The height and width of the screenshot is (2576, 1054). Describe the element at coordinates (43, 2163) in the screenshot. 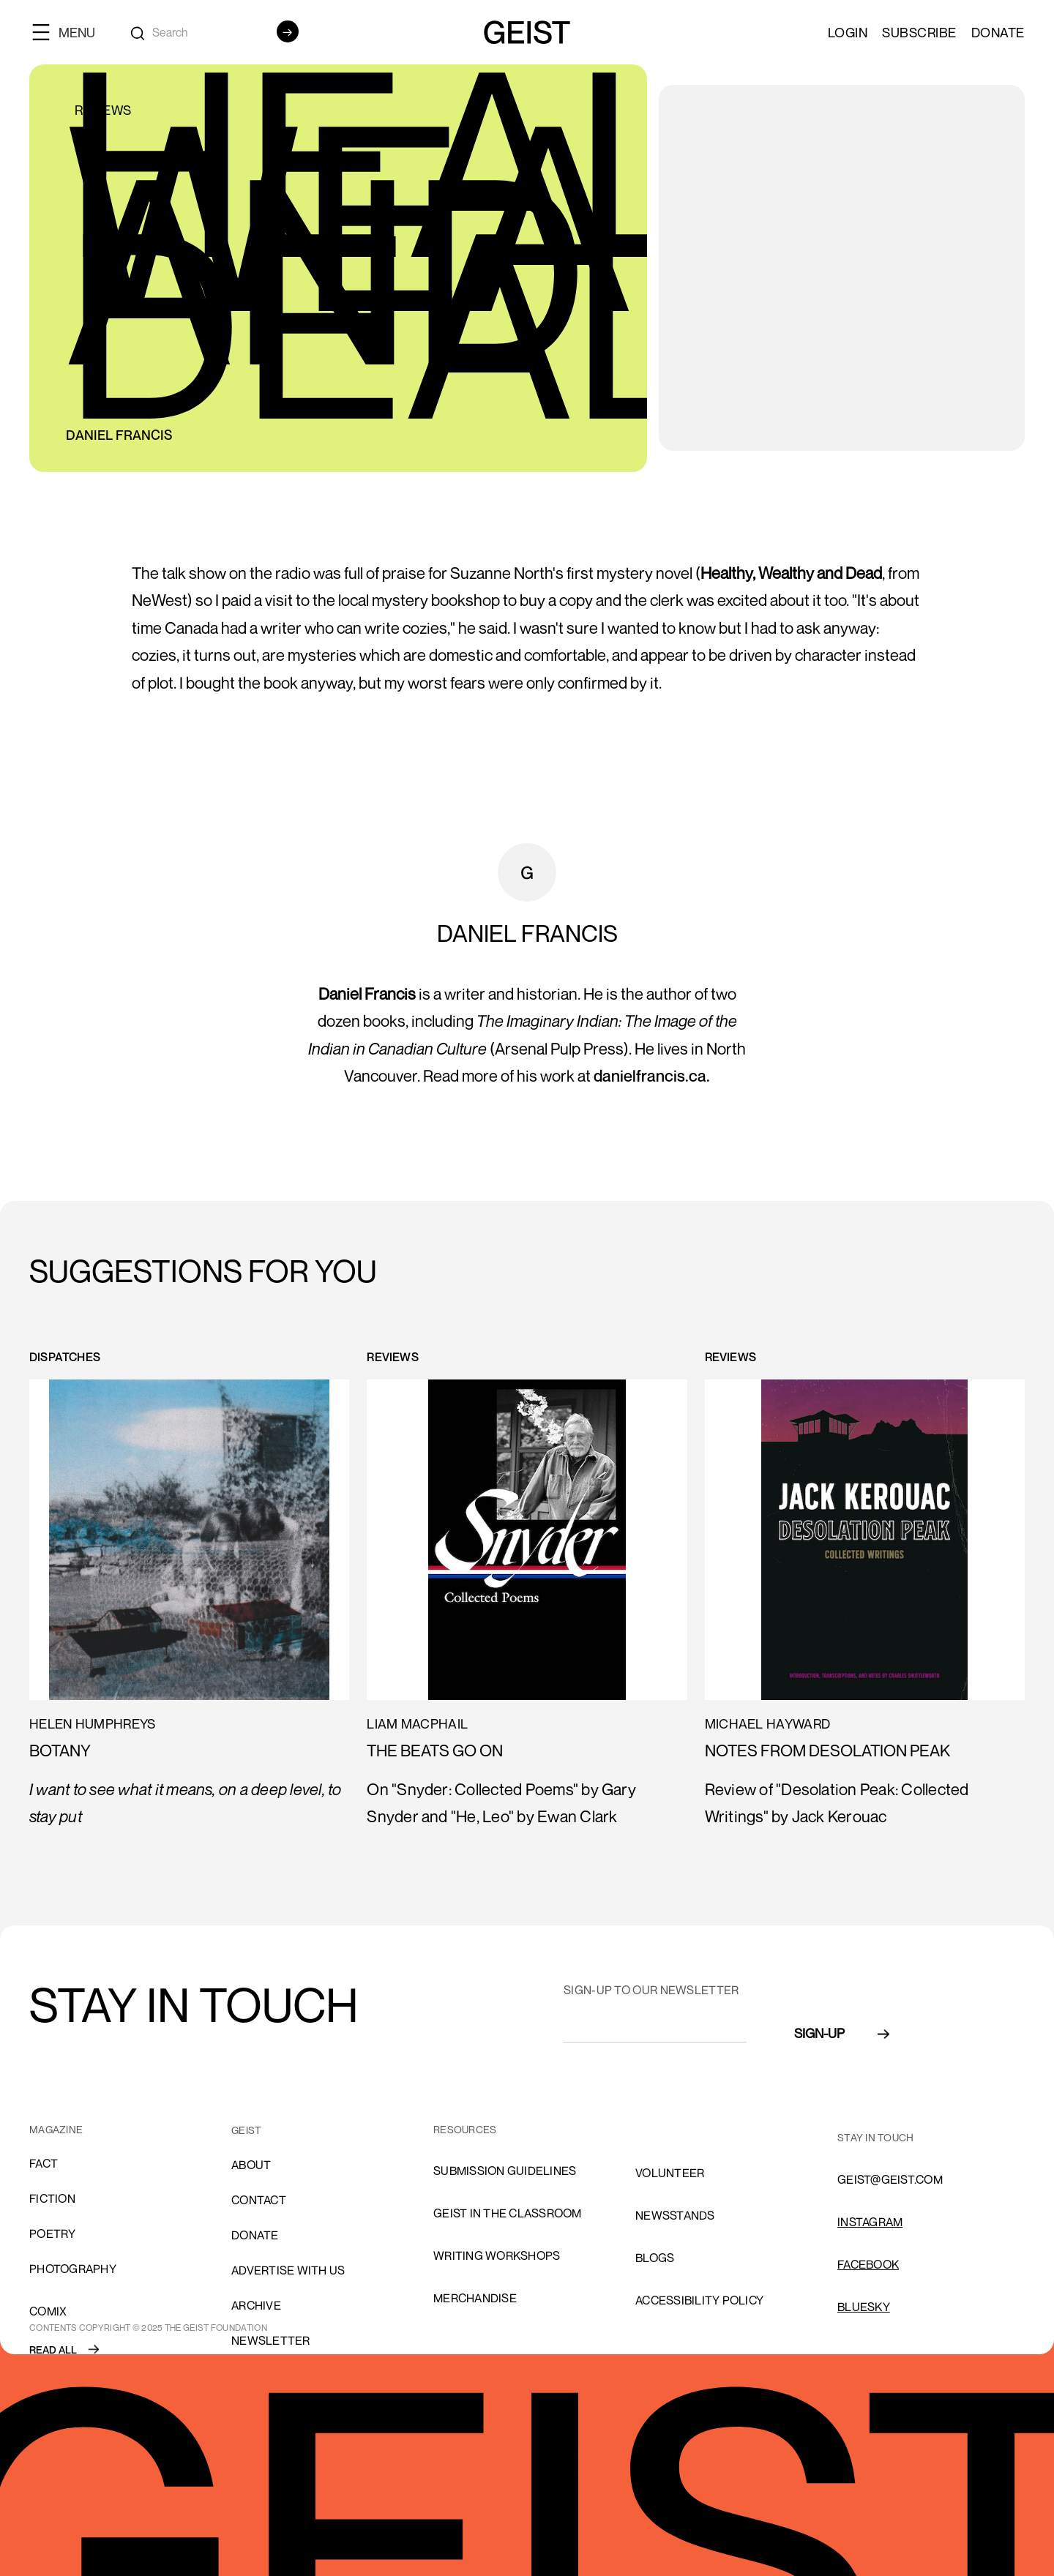

I see `Fact` at that location.